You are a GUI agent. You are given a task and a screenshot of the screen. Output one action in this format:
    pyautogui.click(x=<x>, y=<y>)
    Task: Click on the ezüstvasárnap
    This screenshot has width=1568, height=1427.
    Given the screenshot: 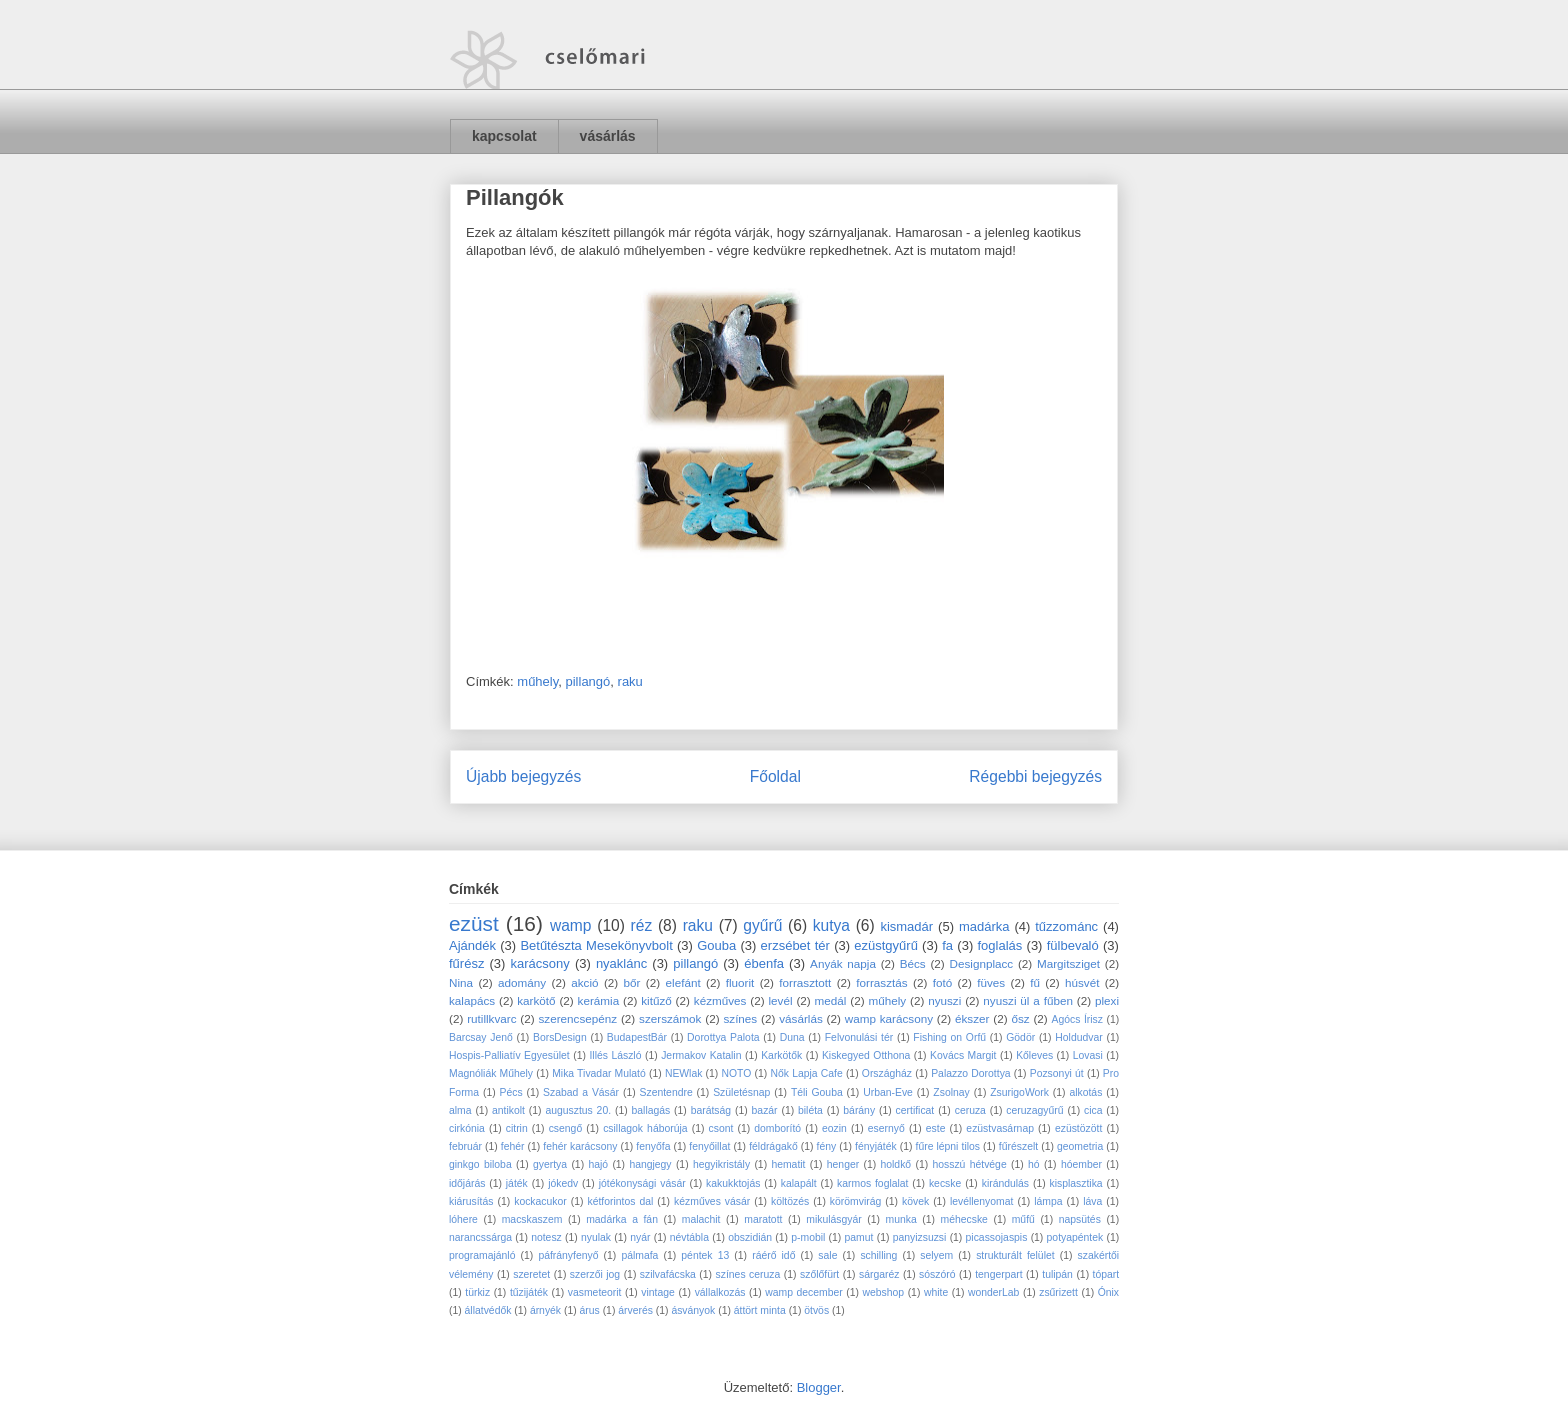 What is the action you would take?
    pyautogui.click(x=1000, y=1128)
    